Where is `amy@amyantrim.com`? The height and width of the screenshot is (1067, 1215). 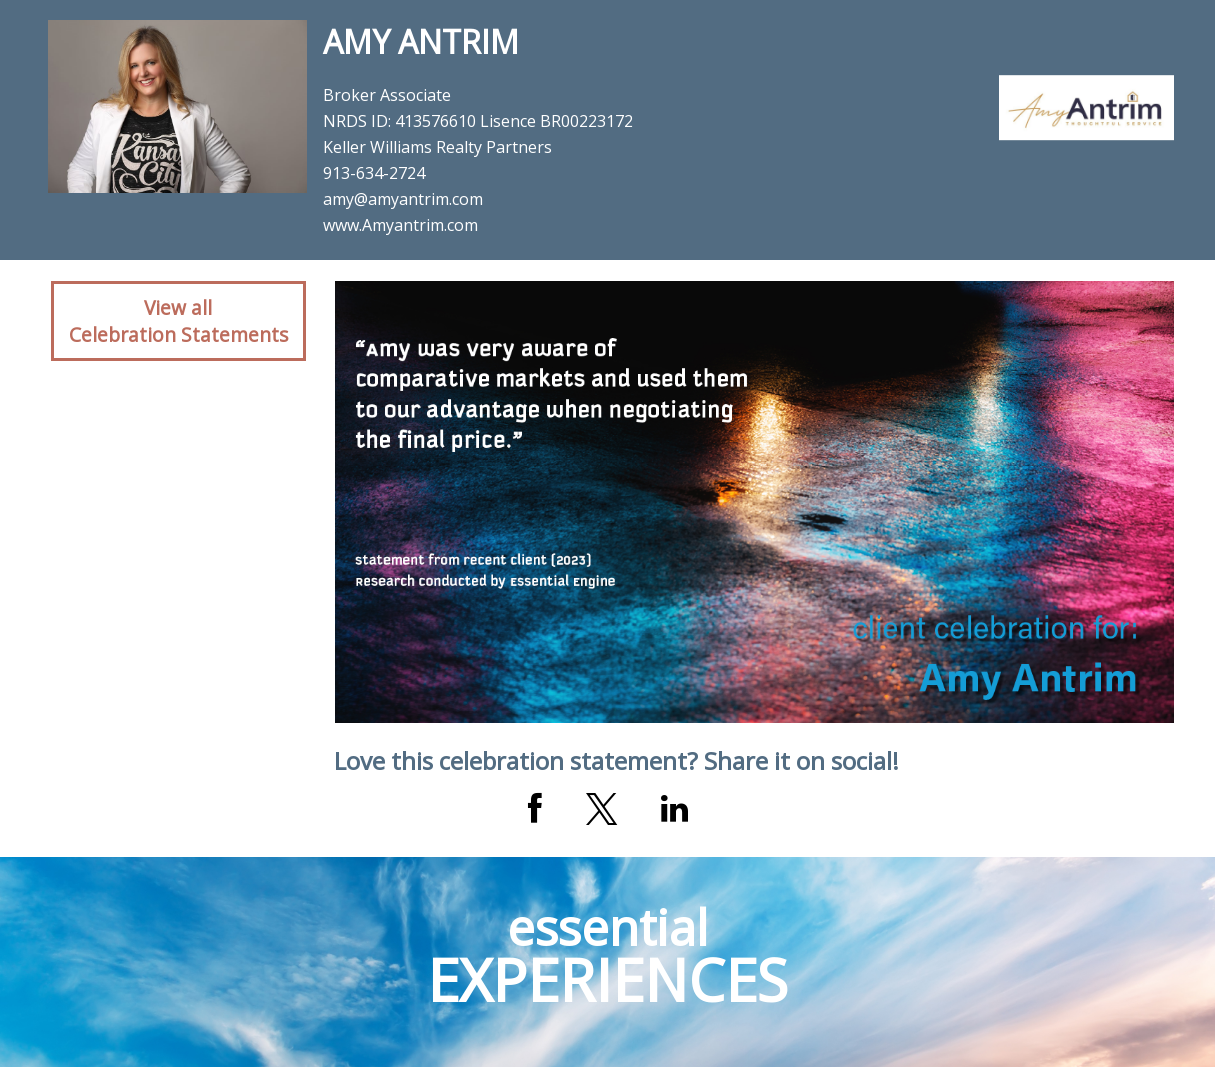
amy@amyantrim.com is located at coordinates (403, 199).